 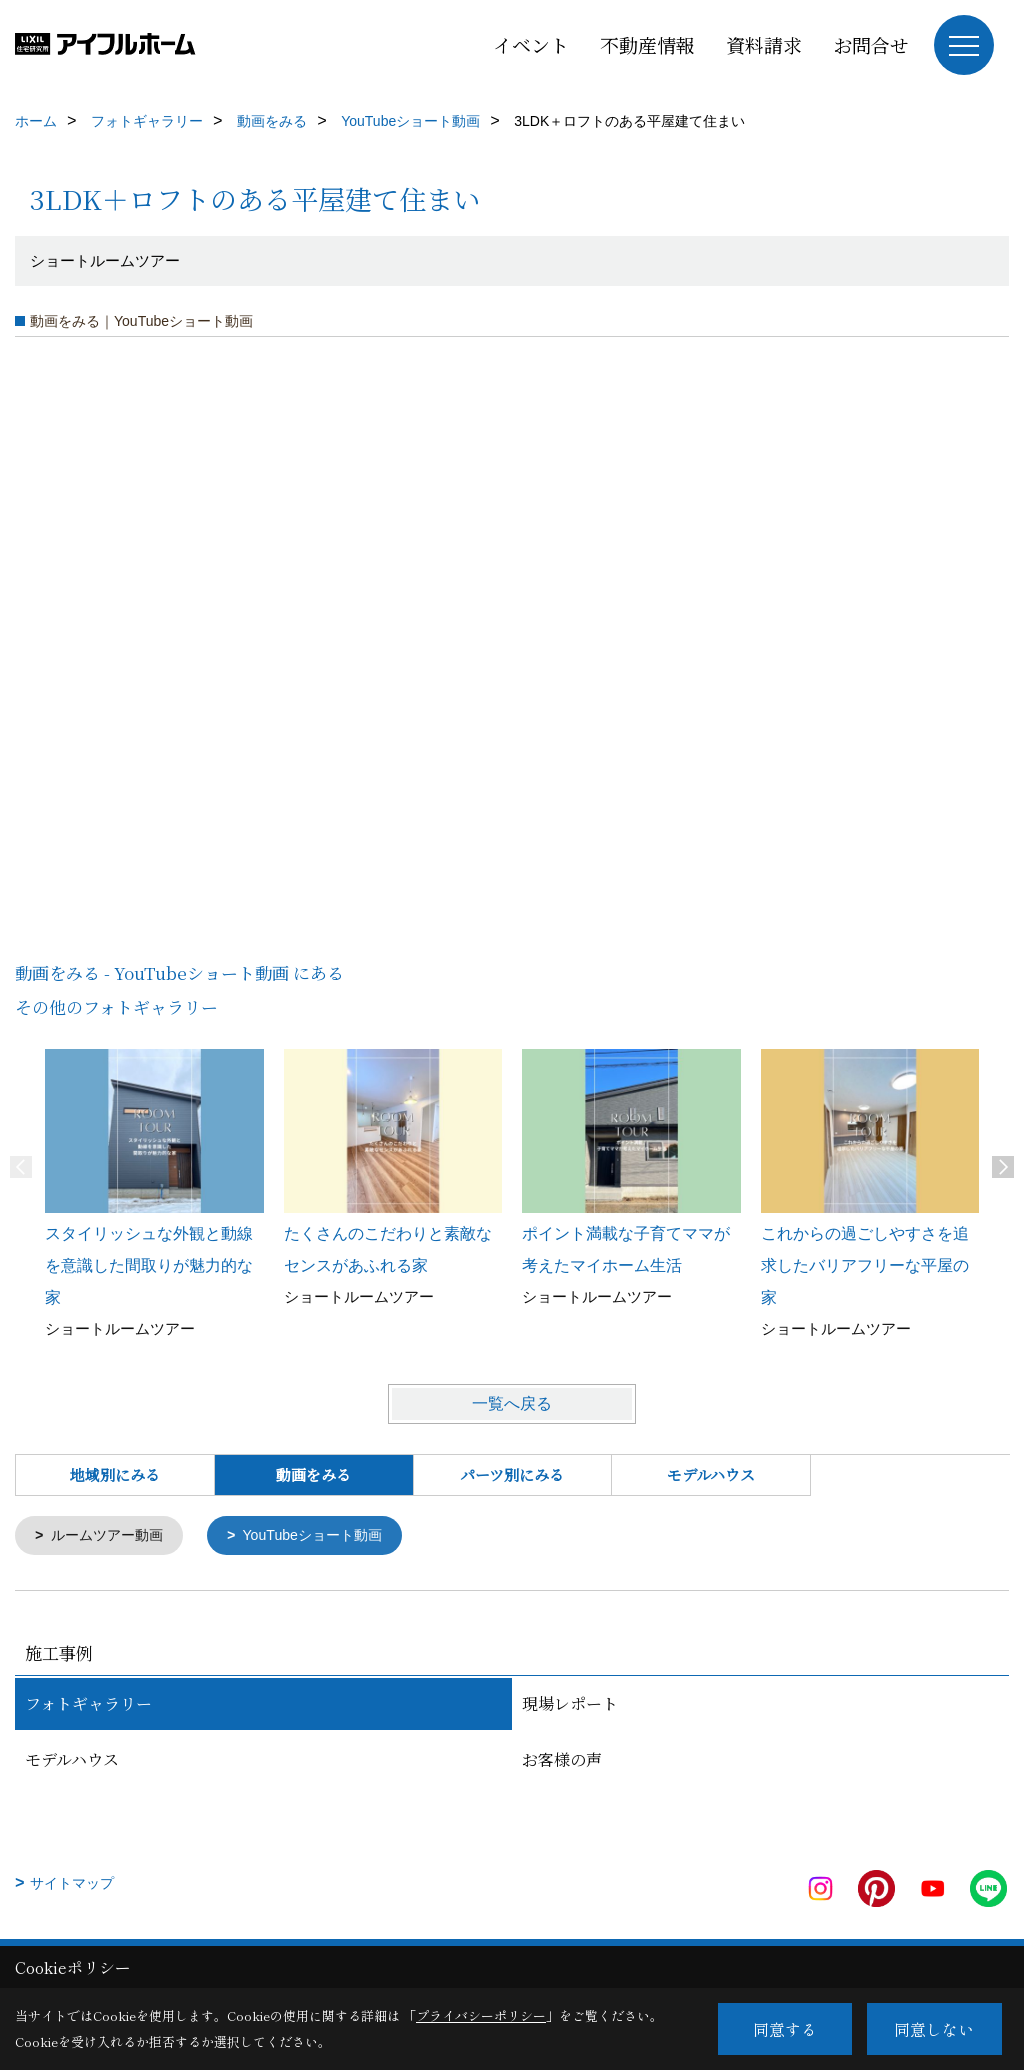 I want to click on 地域別にみる, so click(x=115, y=1474).